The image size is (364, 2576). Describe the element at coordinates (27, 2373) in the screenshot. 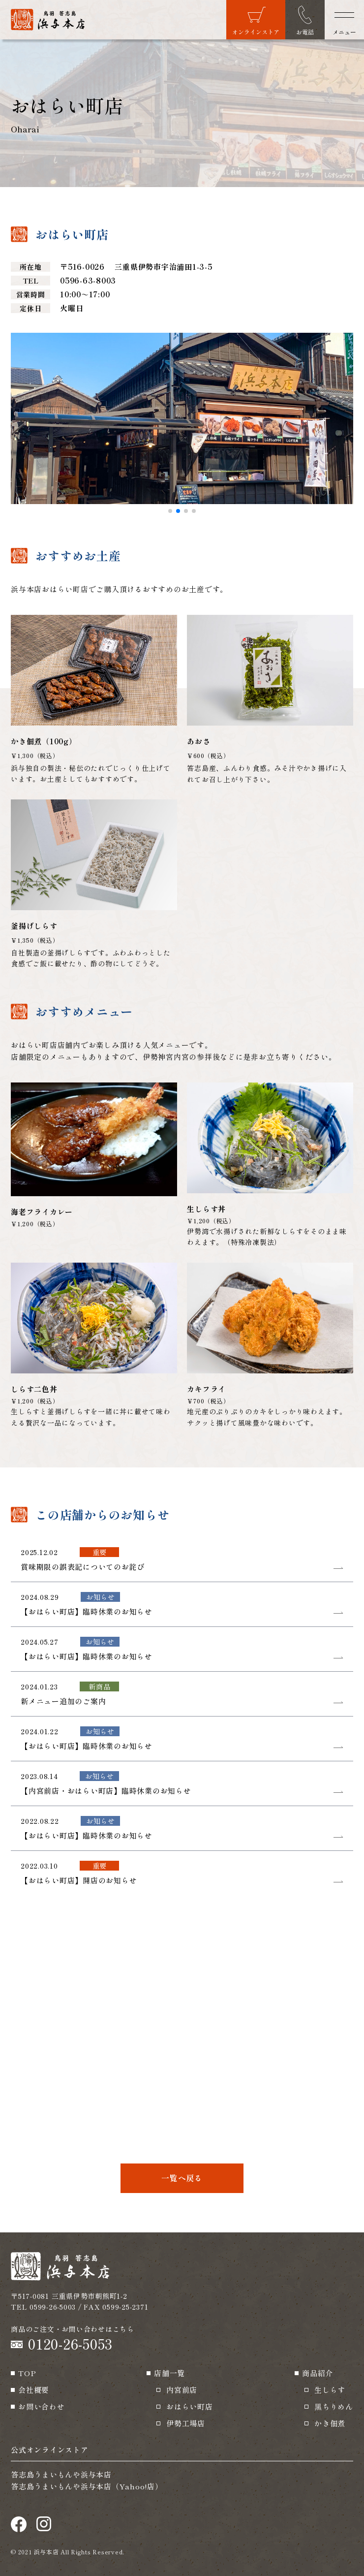

I see `TOP` at that location.